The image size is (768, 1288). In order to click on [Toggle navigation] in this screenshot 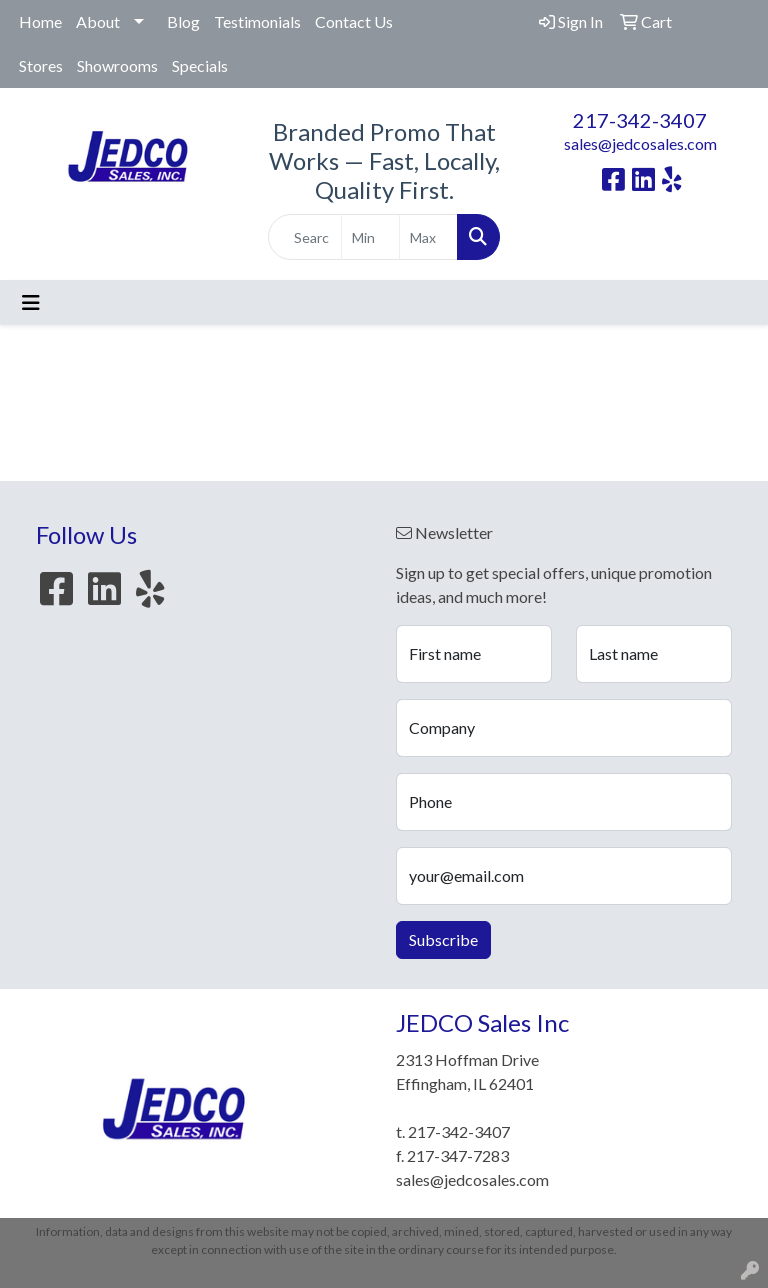, I will do `click(31, 302)`.